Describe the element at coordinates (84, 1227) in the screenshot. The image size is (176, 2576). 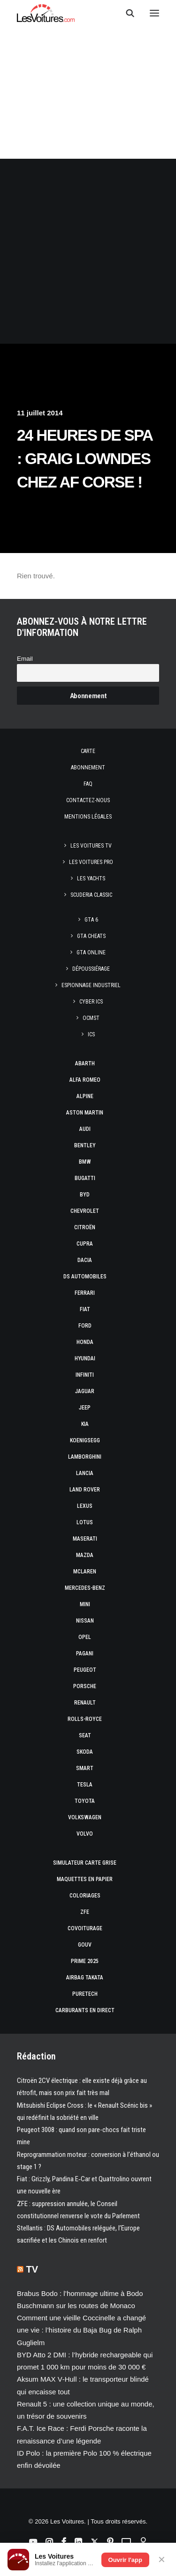
I see `Citroën` at that location.